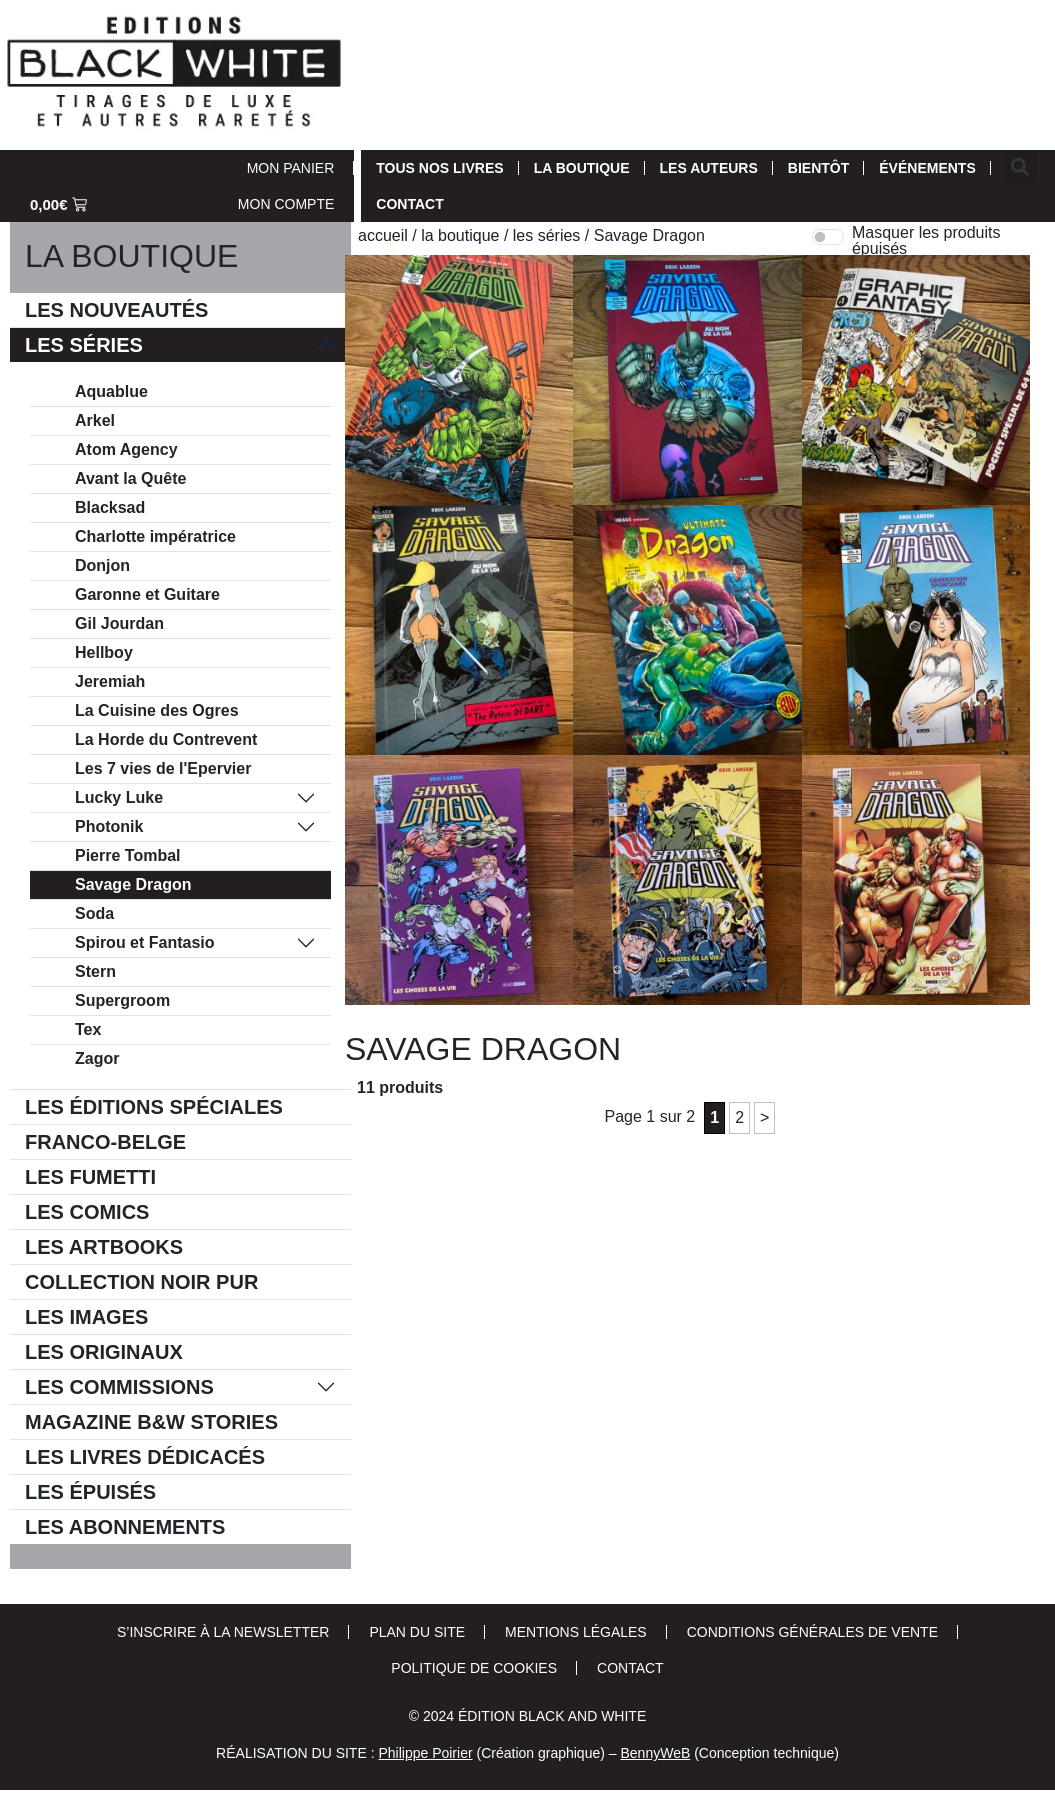 This screenshot has width=1055, height=1810. Describe the element at coordinates (111, 391) in the screenshot. I see `Aquablue` at that location.